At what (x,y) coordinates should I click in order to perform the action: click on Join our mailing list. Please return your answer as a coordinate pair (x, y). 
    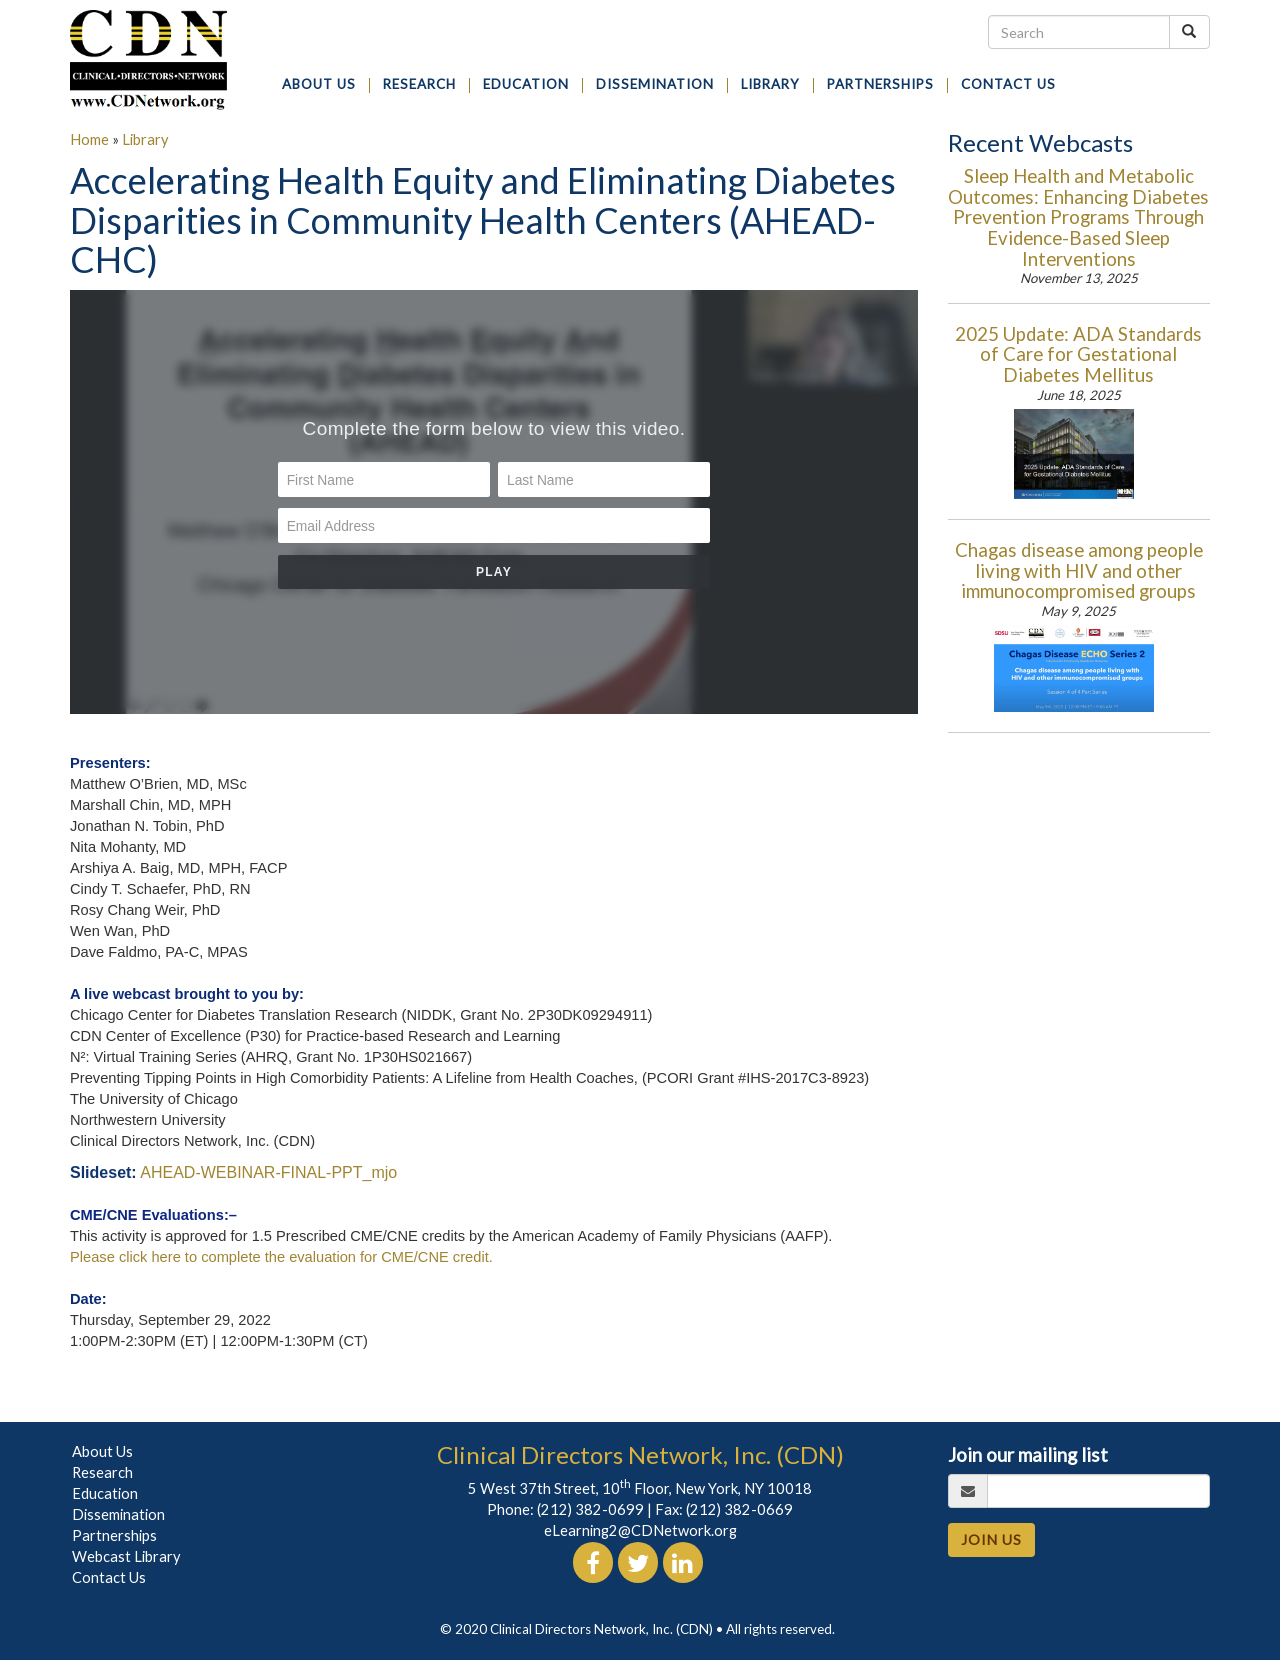
    Looking at the image, I should click on (1028, 1455).